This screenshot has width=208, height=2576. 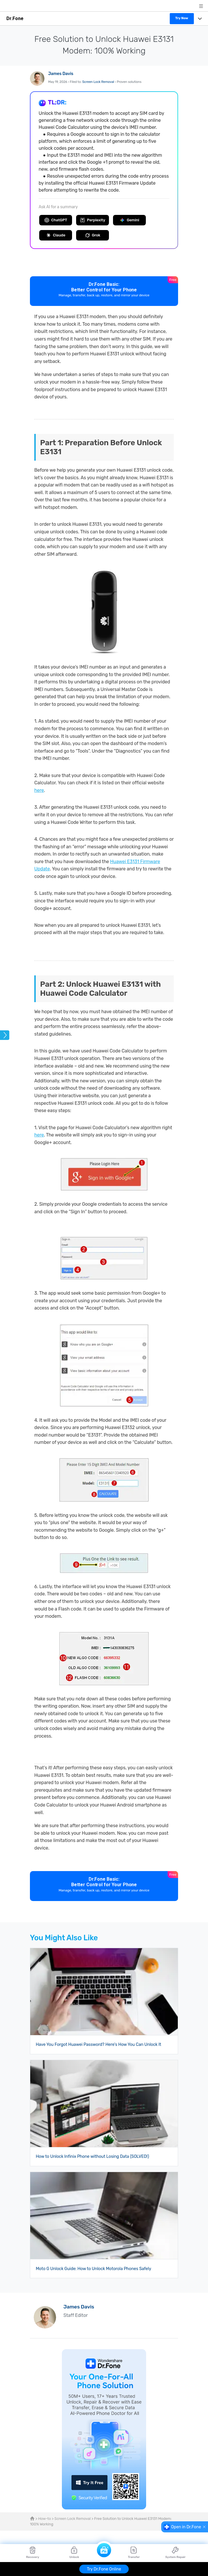 What do you see at coordinates (93, 2268) in the screenshot?
I see `Moto G Unlock Guide: How to Unlock Motorola Phones Safely` at bounding box center [93, 2268].